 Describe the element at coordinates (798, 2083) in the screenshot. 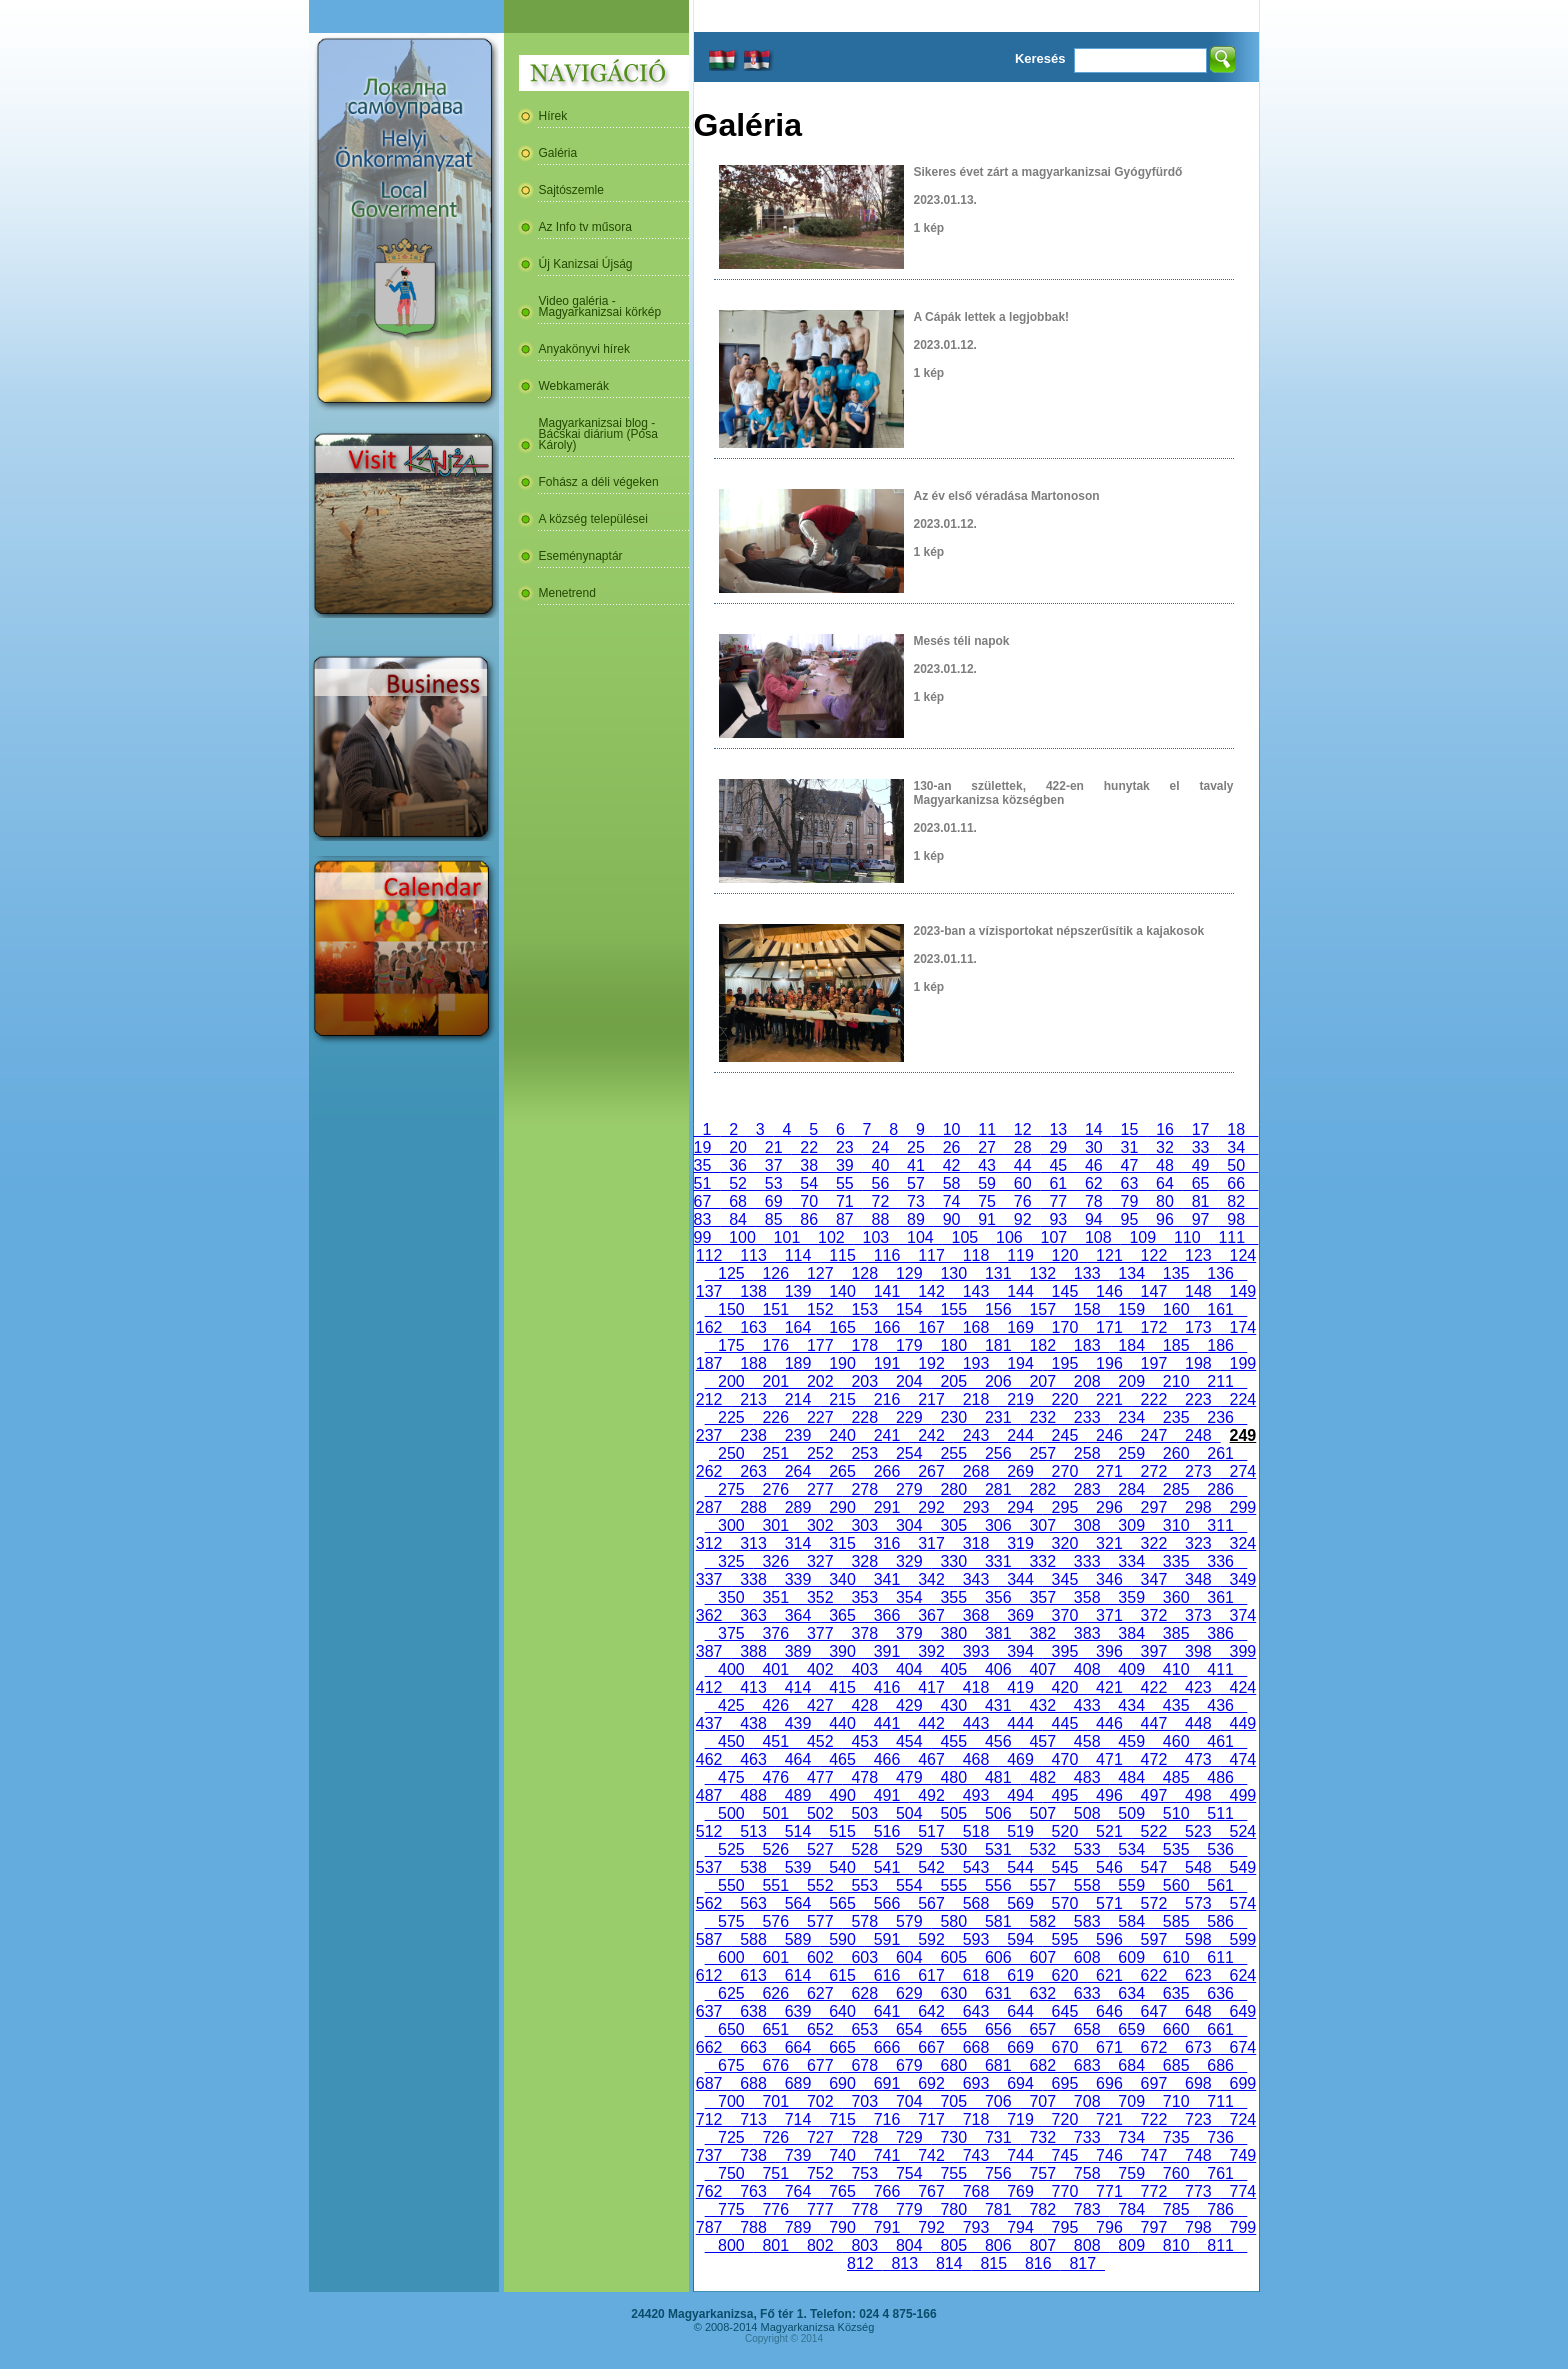

I see `689` at that location.